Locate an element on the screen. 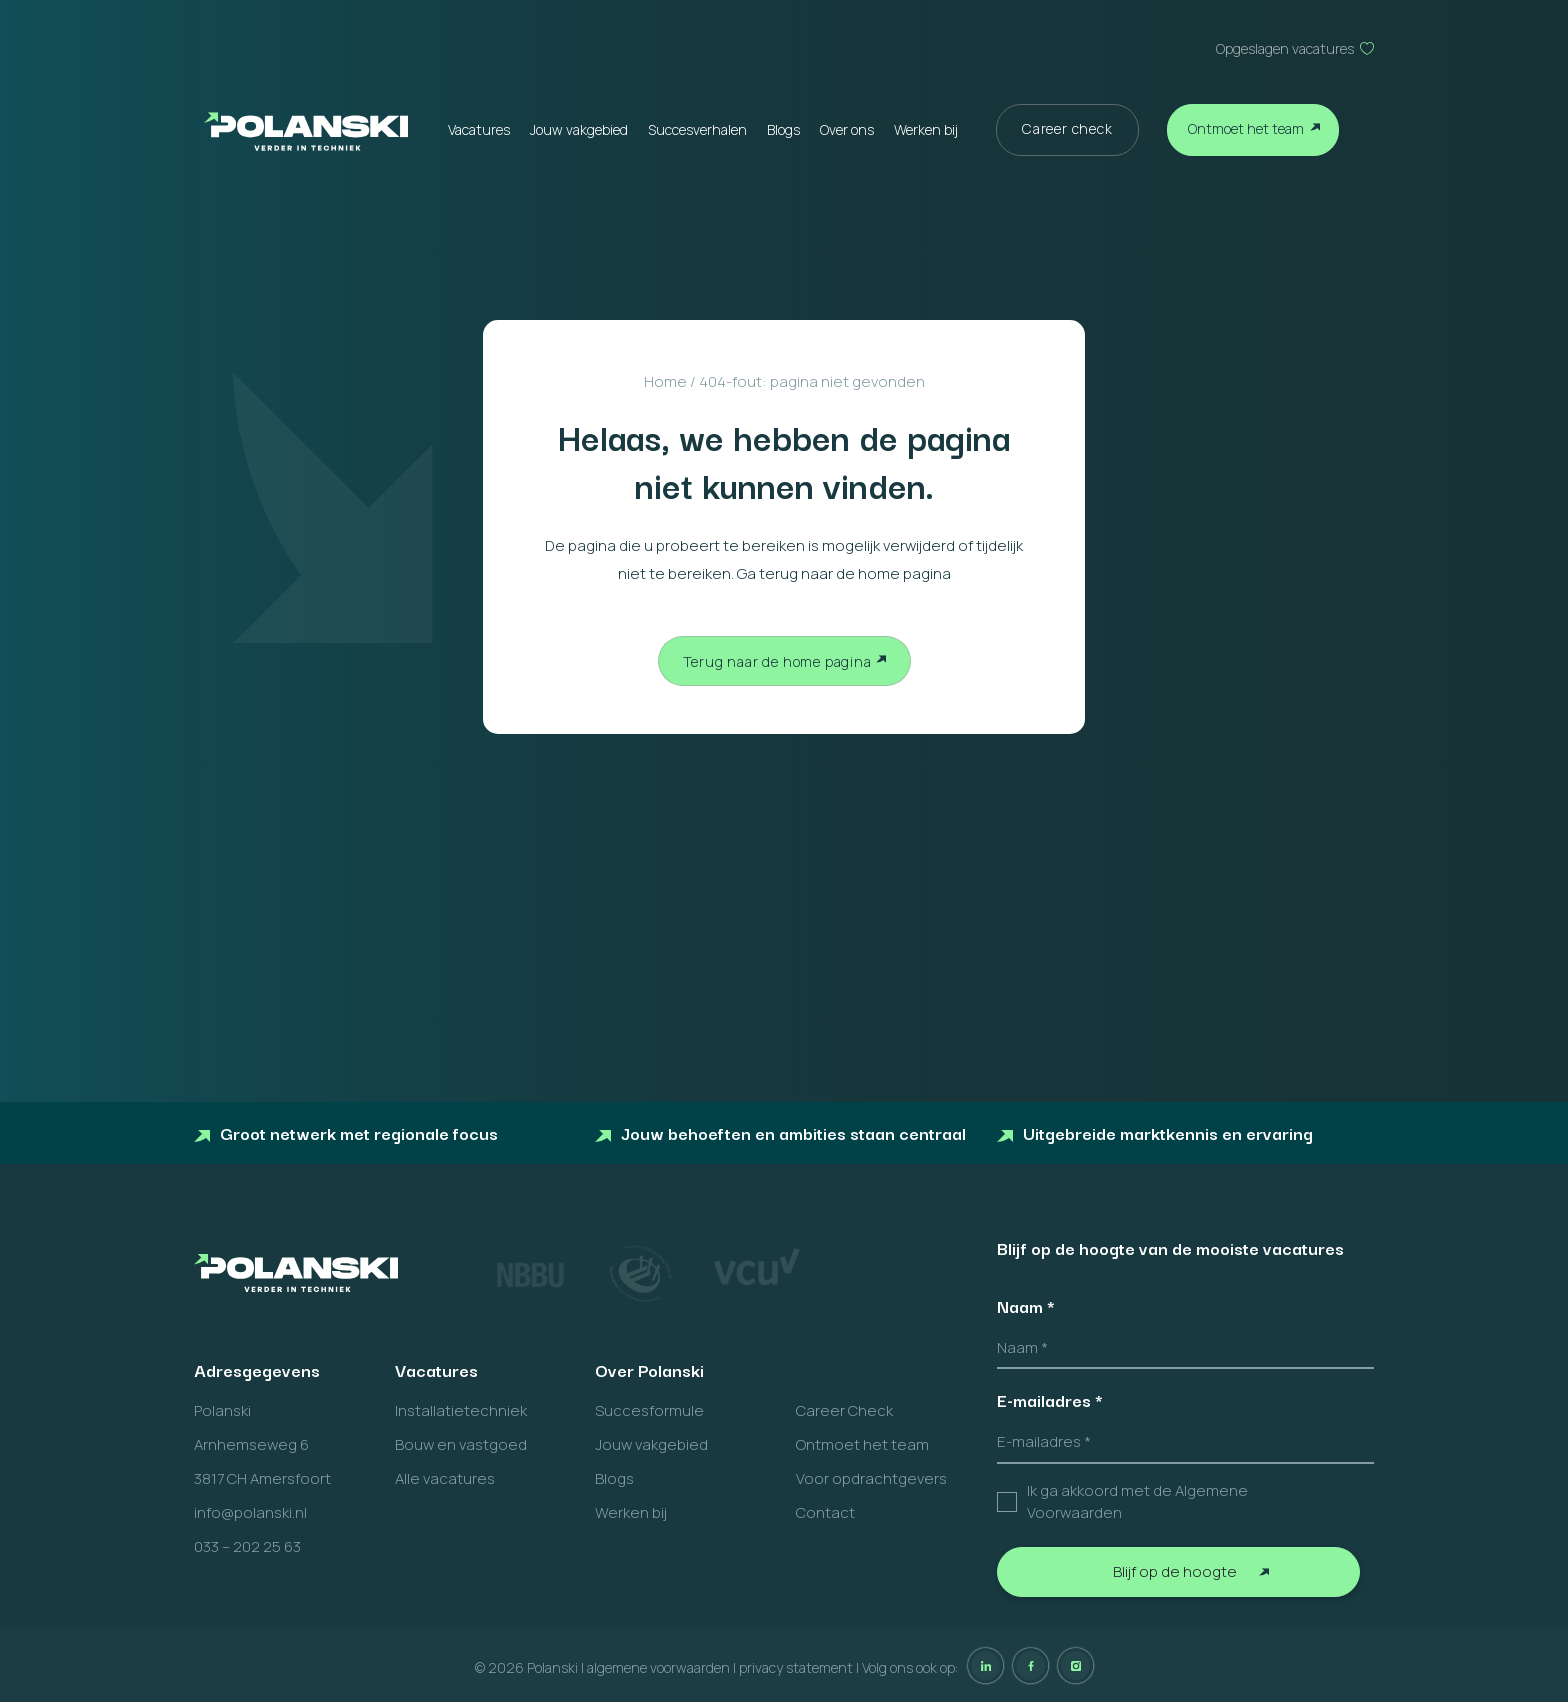 The height and width of the screenshot is (1702, 1568). Installatietechniek is located at coordinates (461, 1410).